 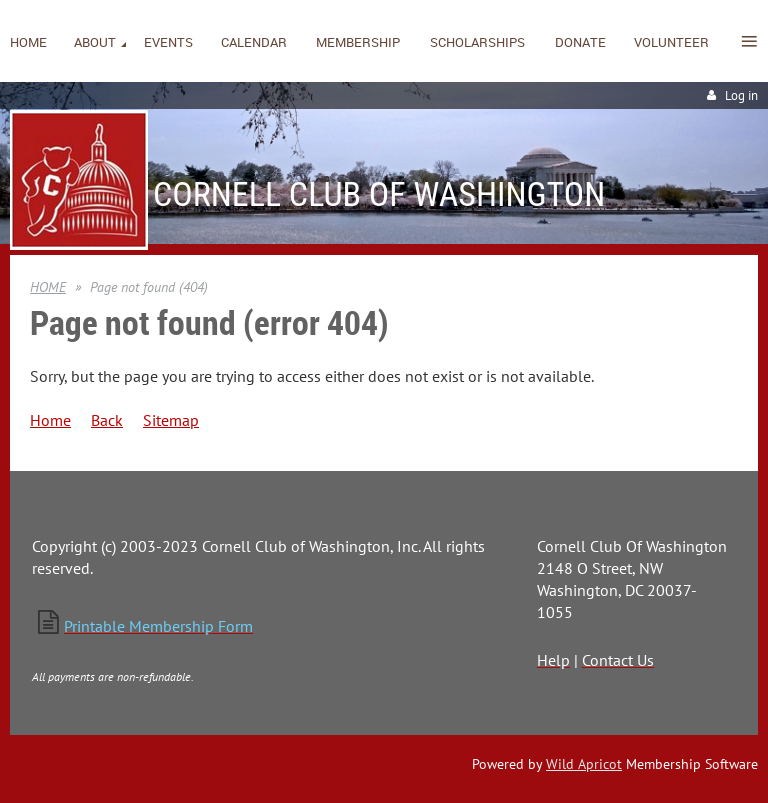 I want to click on HOME, so click(x=48, y=287).